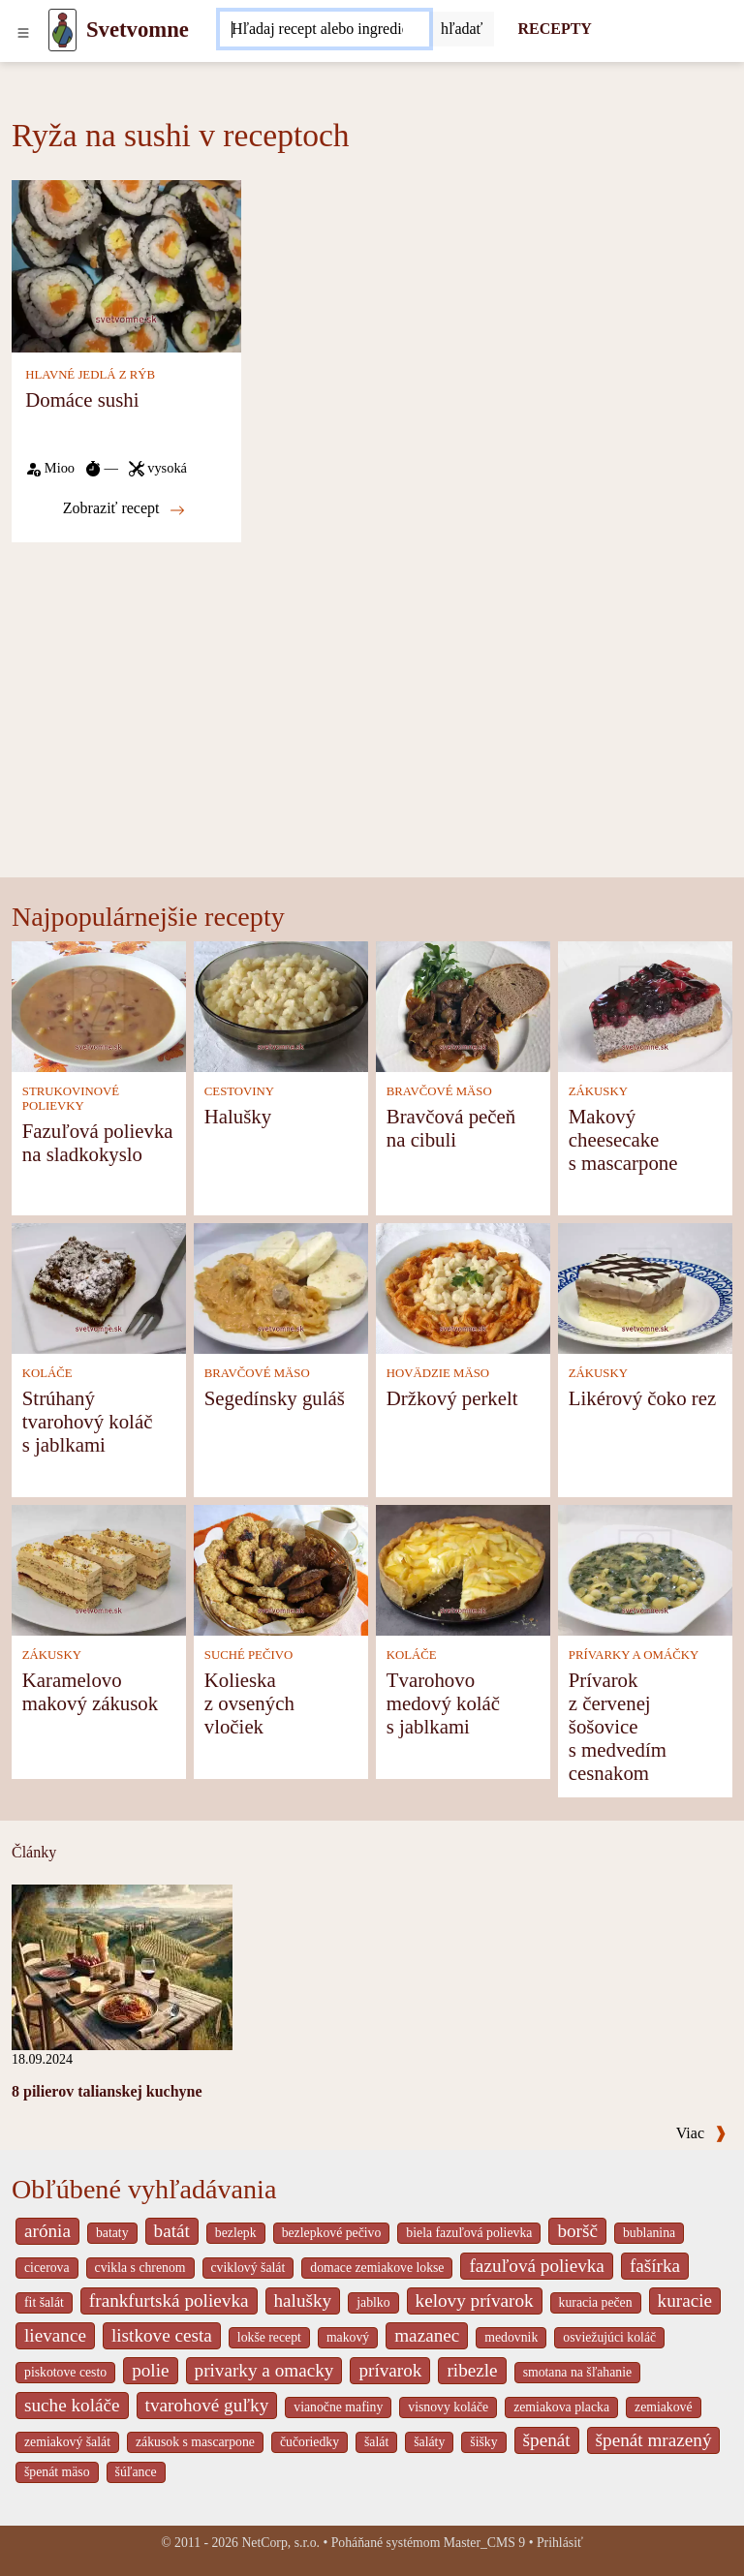  I want to click on [Halušky], so click(281, 1005).